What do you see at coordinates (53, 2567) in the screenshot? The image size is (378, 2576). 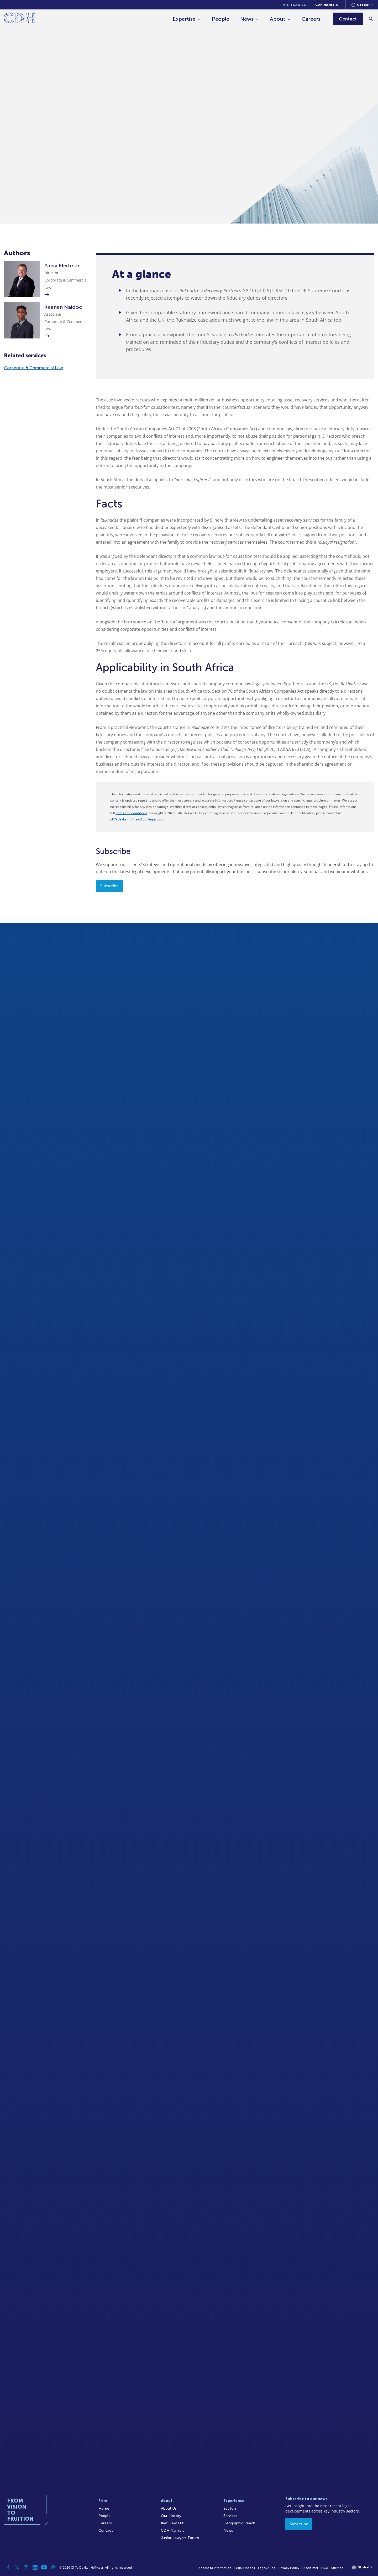 I see `[Podcast]` at bounding box center [53, 2567].